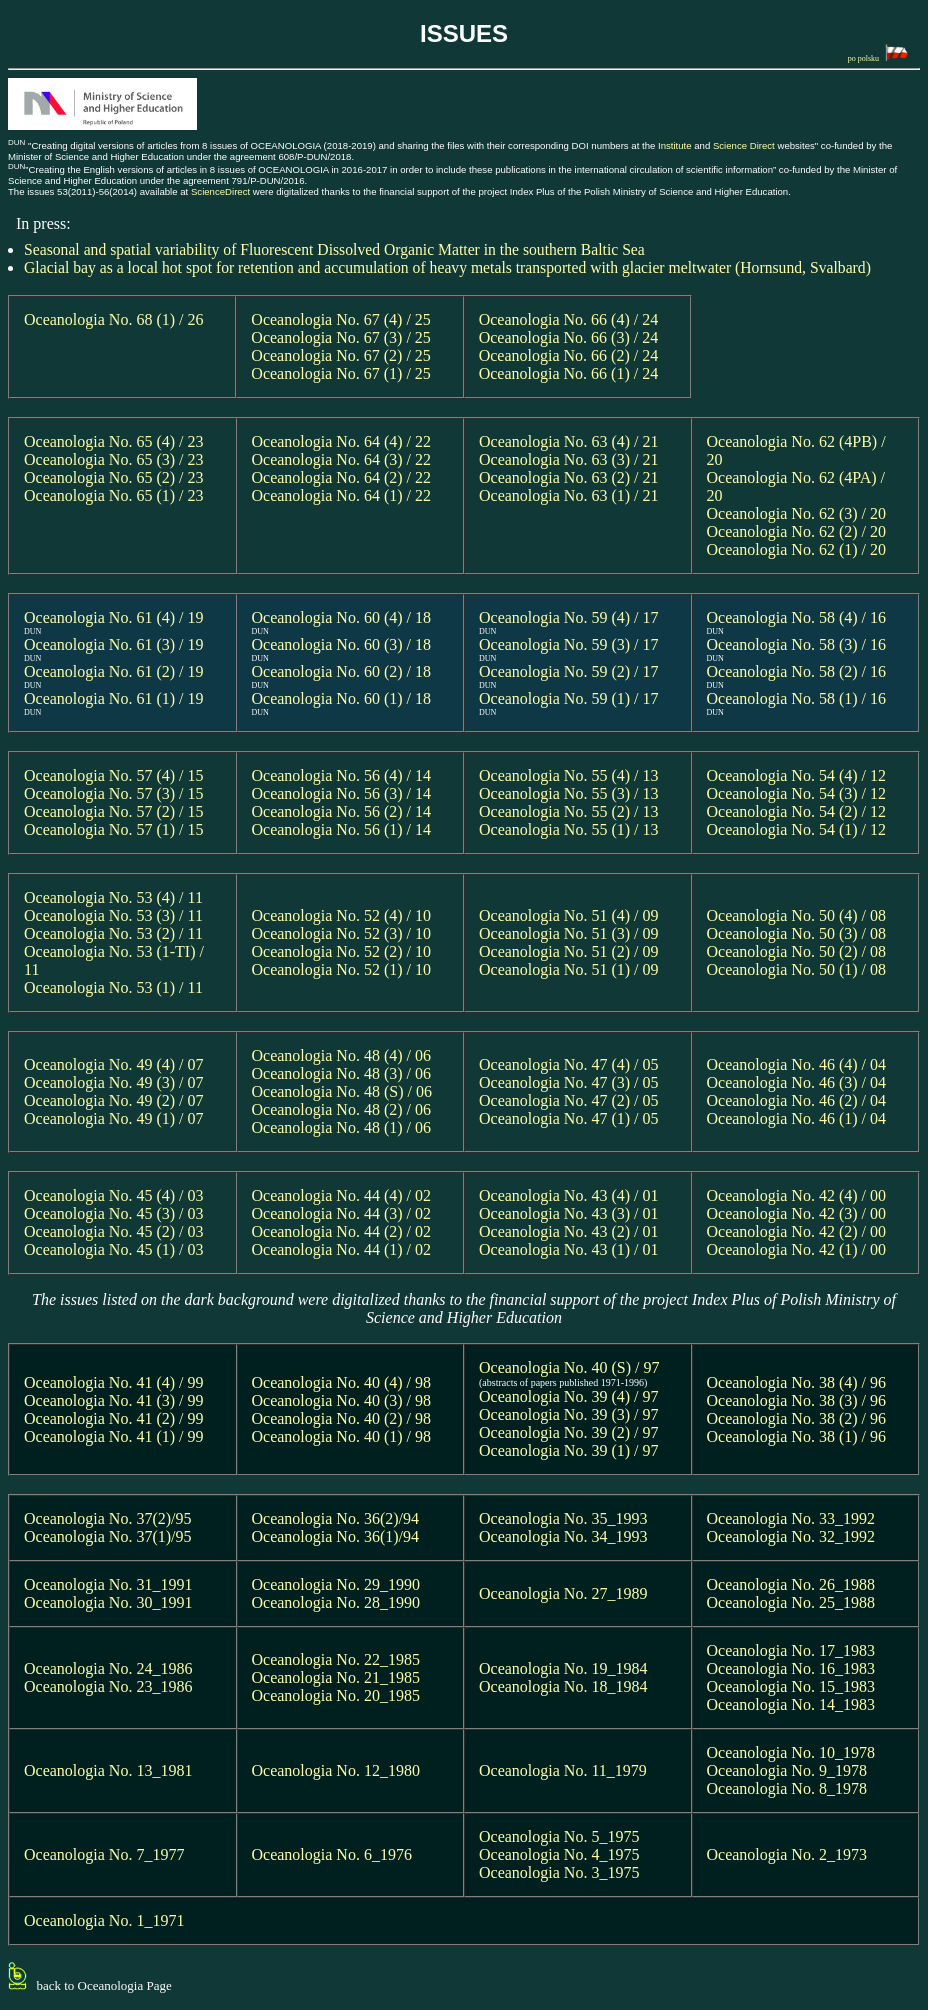 This screenshot has height=2010, width=928. I want to click on Oceanologia No. 58 (1) / 16, so click(797, 698).